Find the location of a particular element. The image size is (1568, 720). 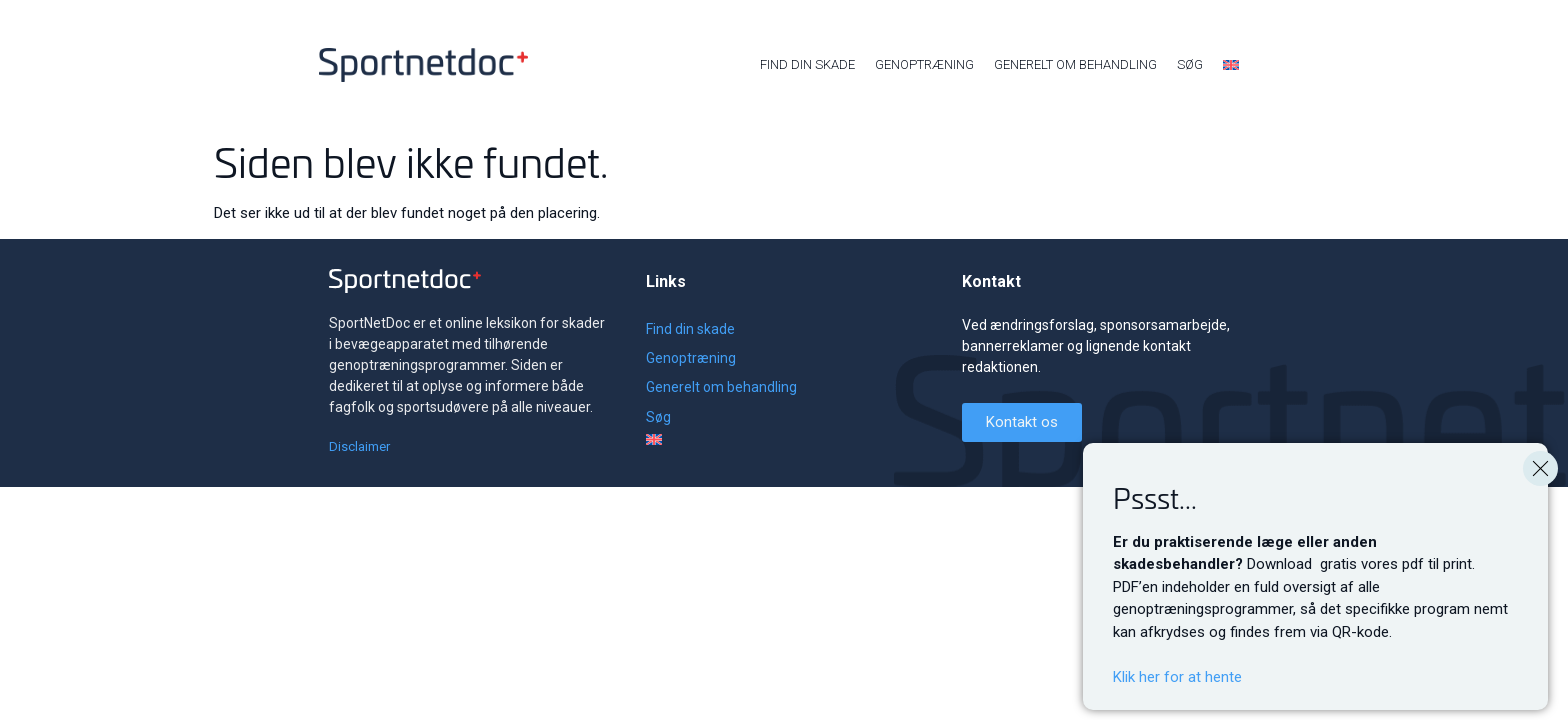

Find din skade [menuitem] is located at coordinates (807, 64).